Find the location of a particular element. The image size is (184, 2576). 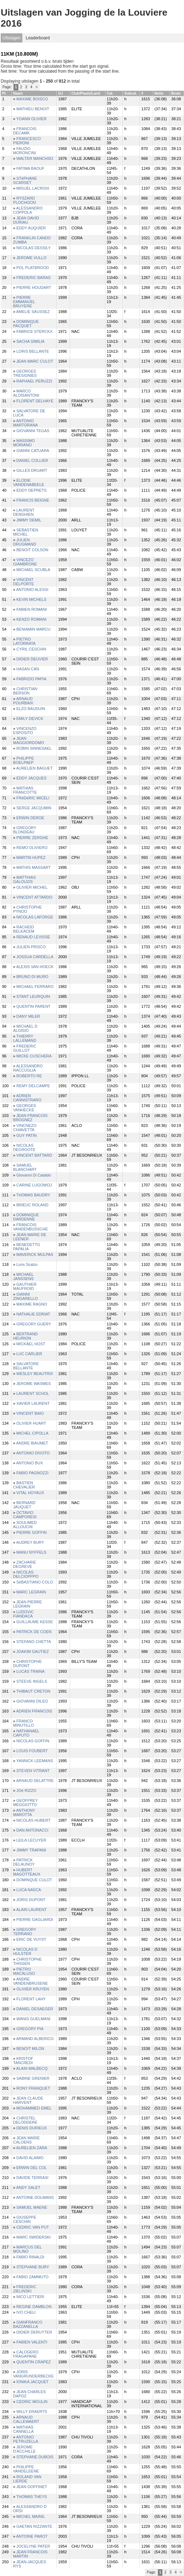

ANTOINE DOLMANS is located at coordinates (35, 2197).